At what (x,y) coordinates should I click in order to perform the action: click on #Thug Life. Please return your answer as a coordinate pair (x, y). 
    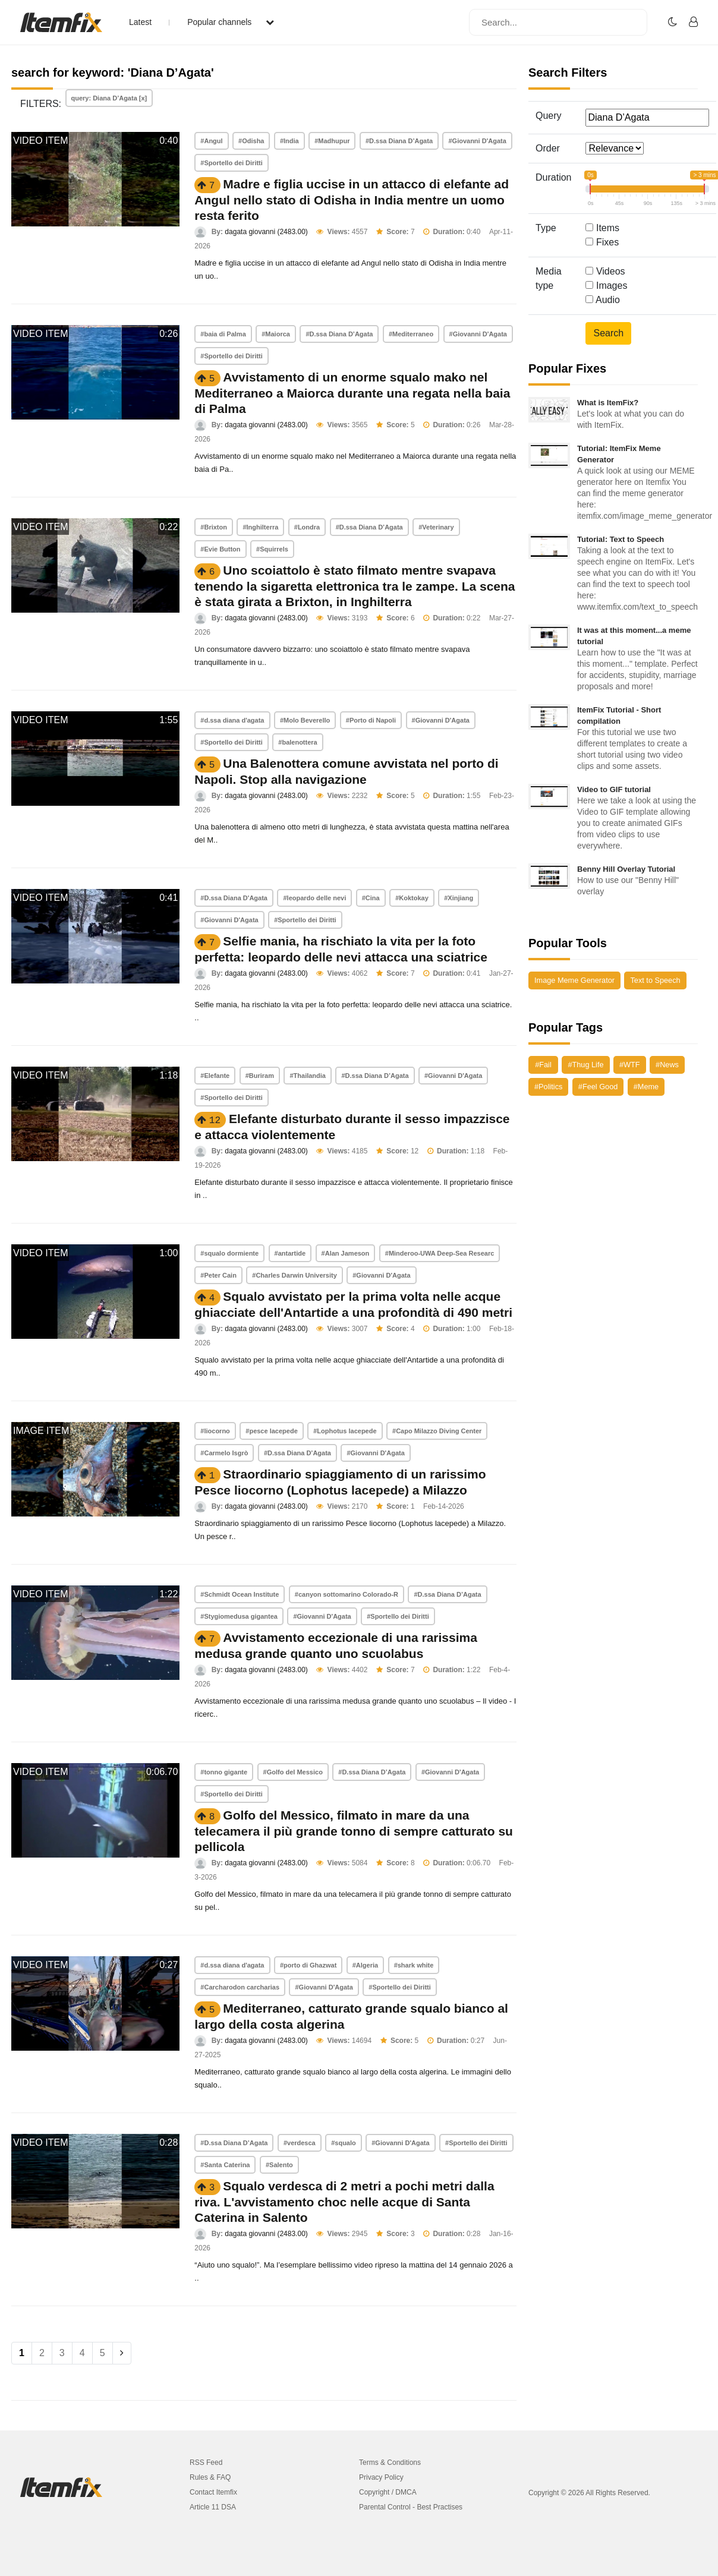
    Looking at the image, I should click on (585, 1064).